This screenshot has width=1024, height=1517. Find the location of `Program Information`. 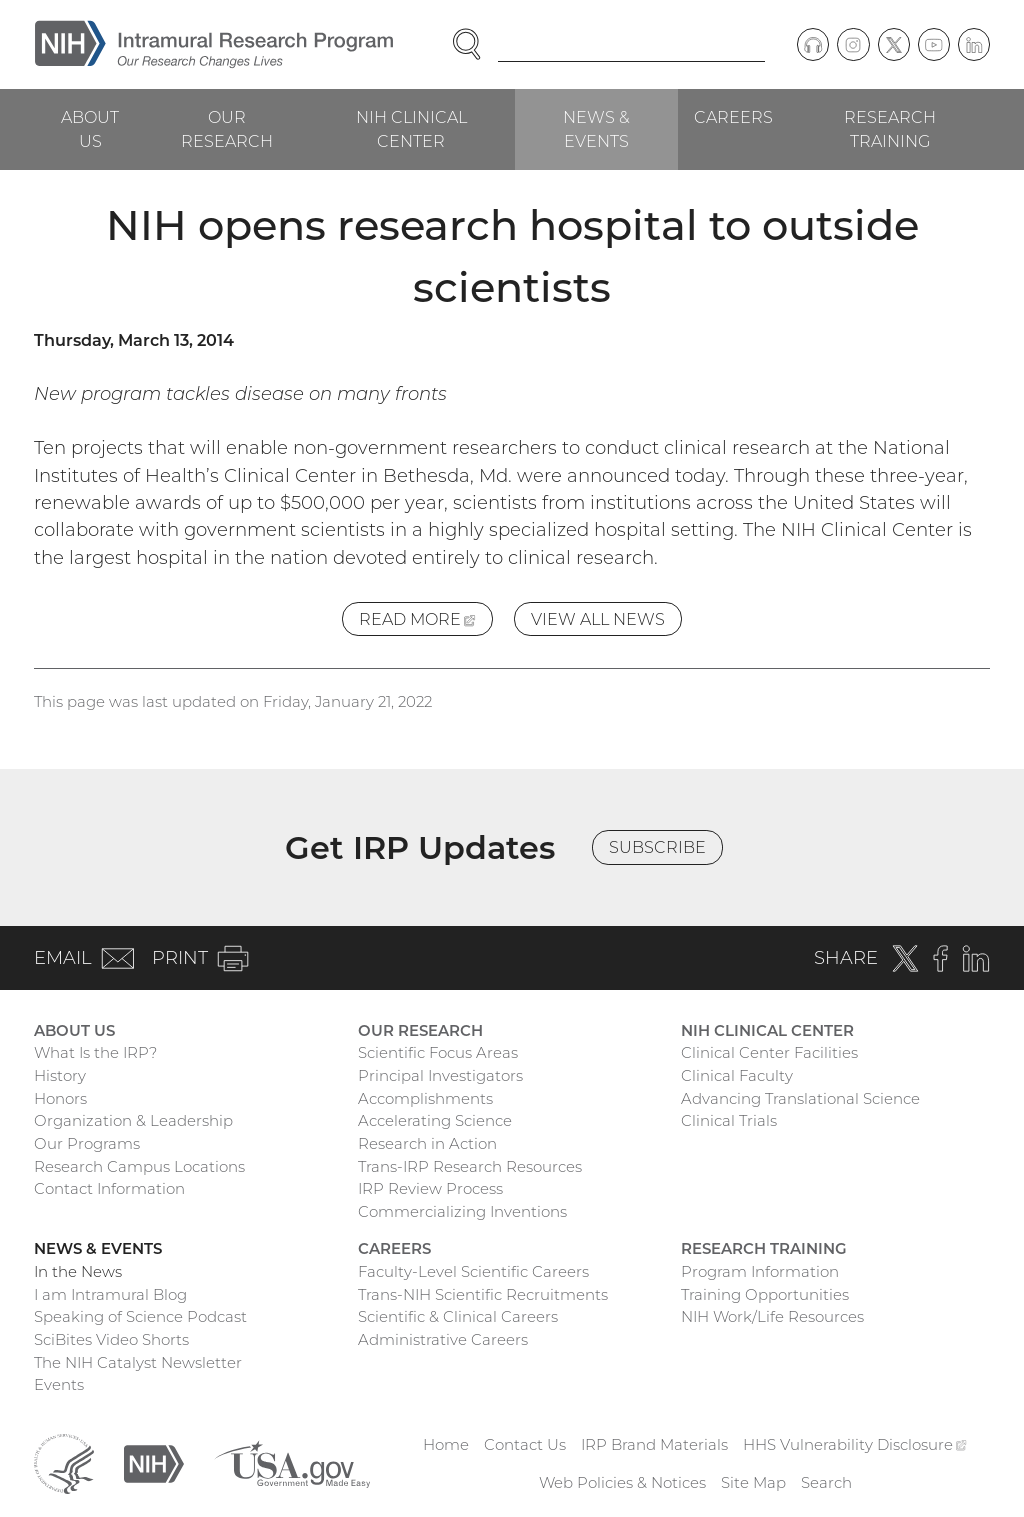

Program Information is located at coordinates (760, 1271).